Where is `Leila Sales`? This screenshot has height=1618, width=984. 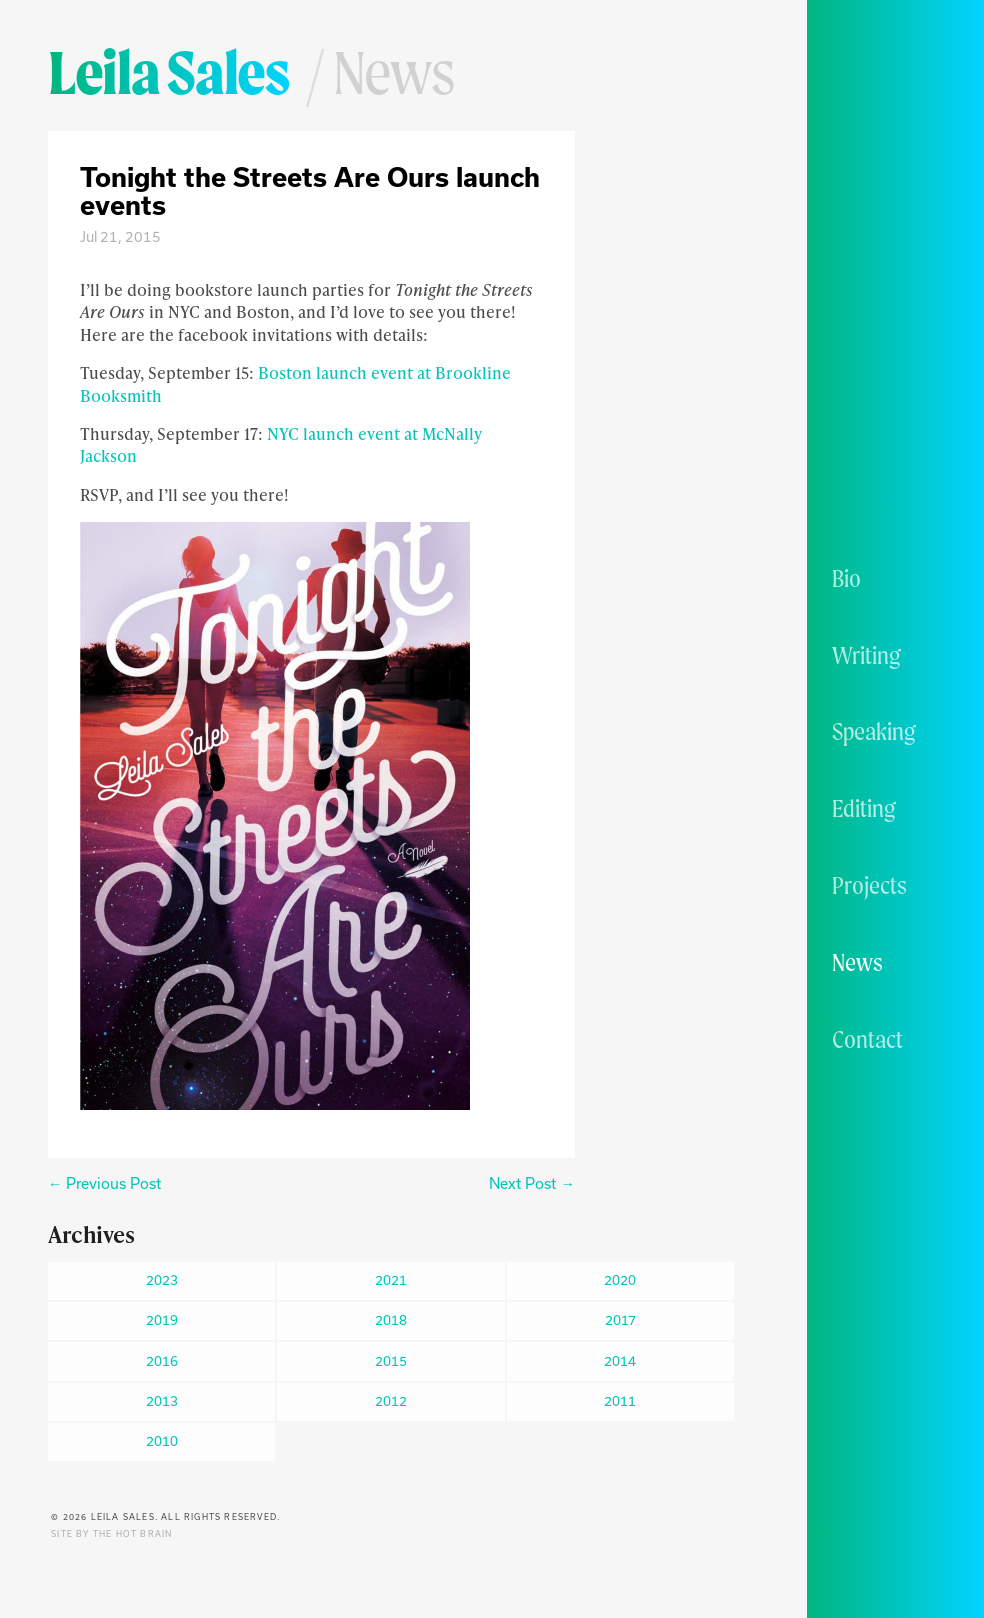
Leila Sales is located at coordinates (168, 72).